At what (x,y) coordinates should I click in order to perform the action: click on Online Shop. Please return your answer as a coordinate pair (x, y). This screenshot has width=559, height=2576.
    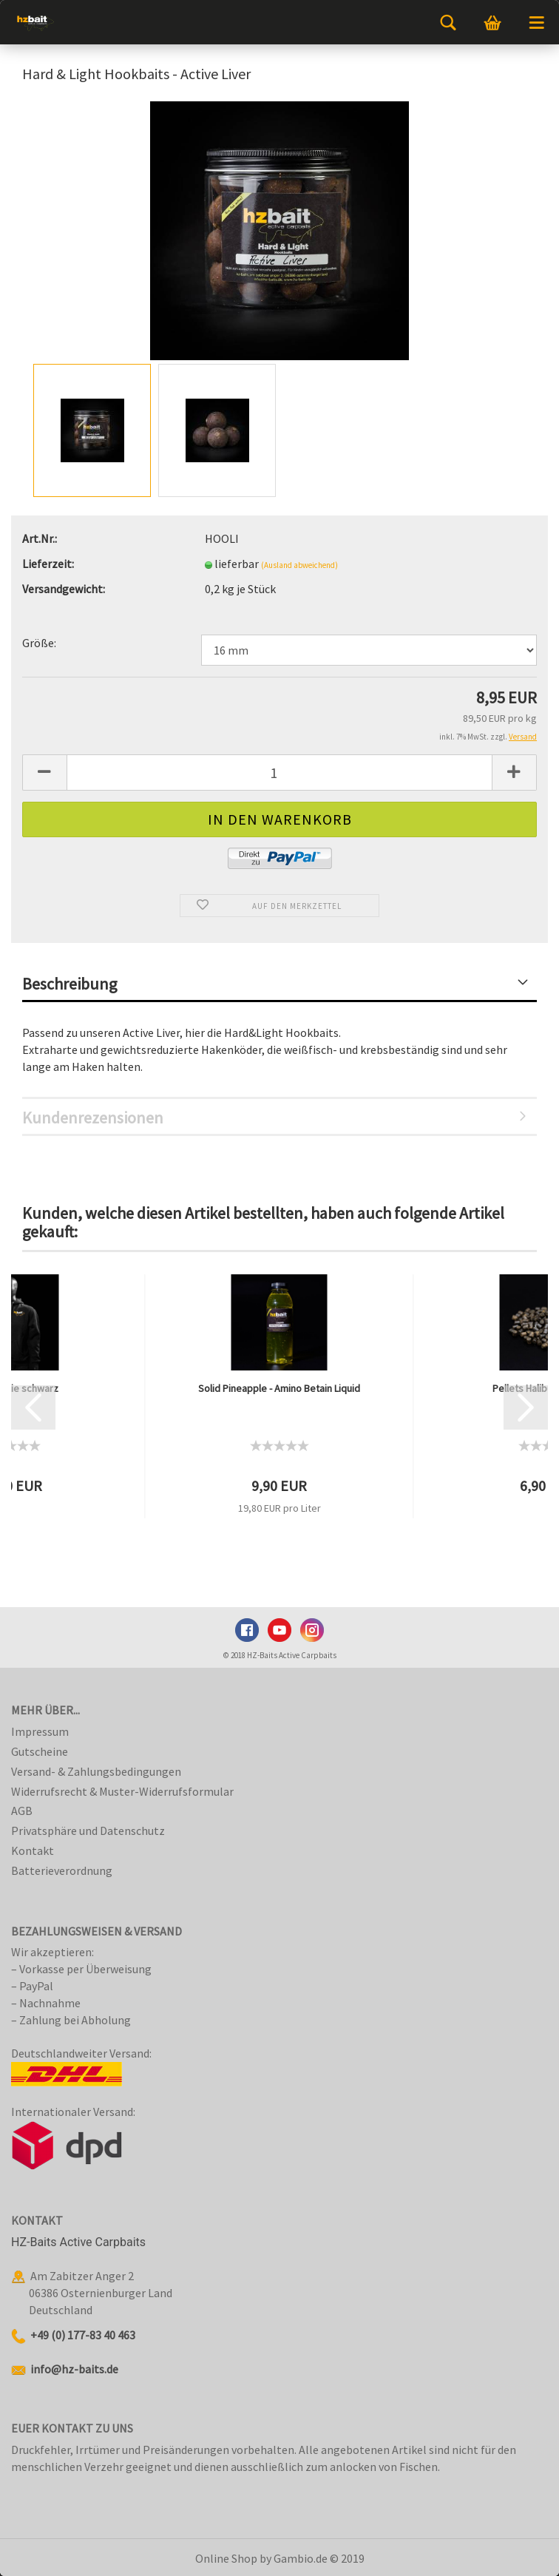
    Looking at the image, I should click on (226, 2558).